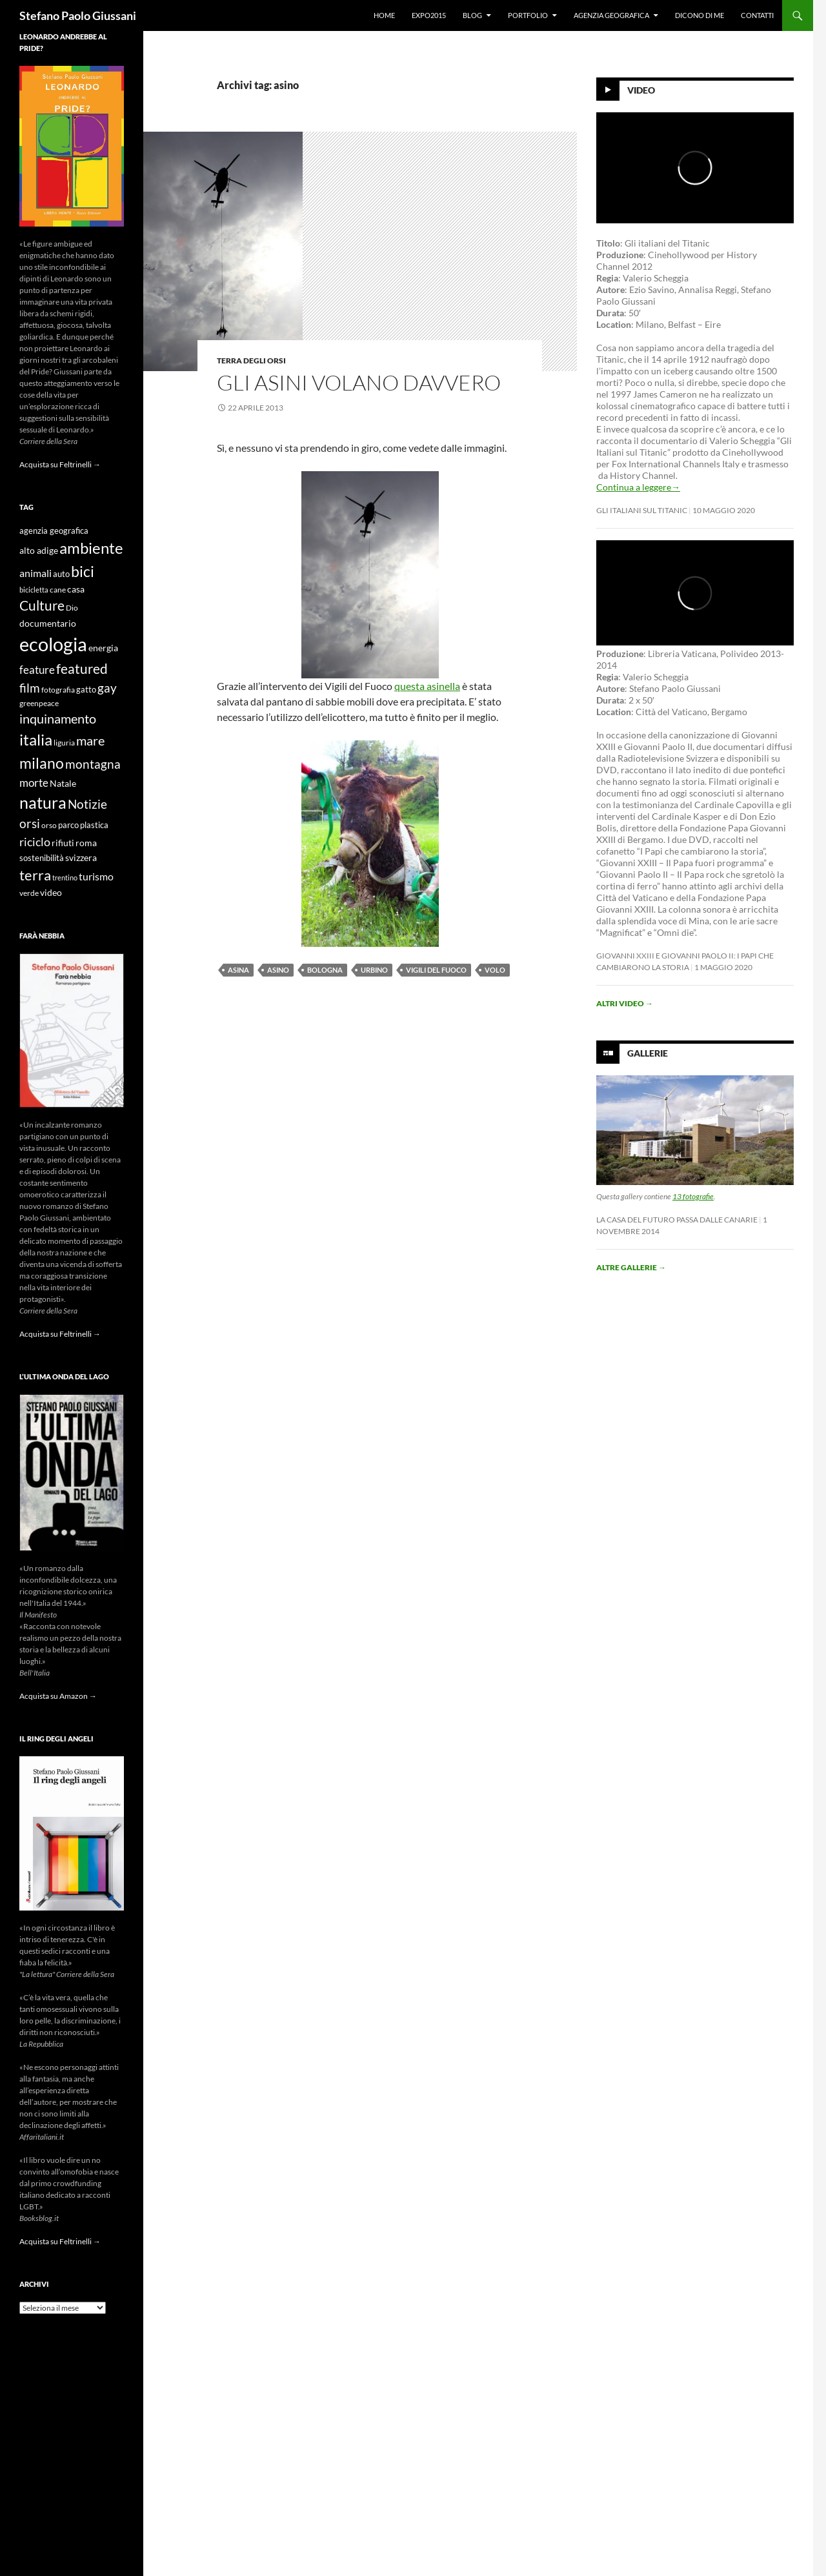 This screenshot has width=826, height=2576. Describe the element at coordinates (638, 487) in the screenshot. I see `Continua a leggere` at that location.